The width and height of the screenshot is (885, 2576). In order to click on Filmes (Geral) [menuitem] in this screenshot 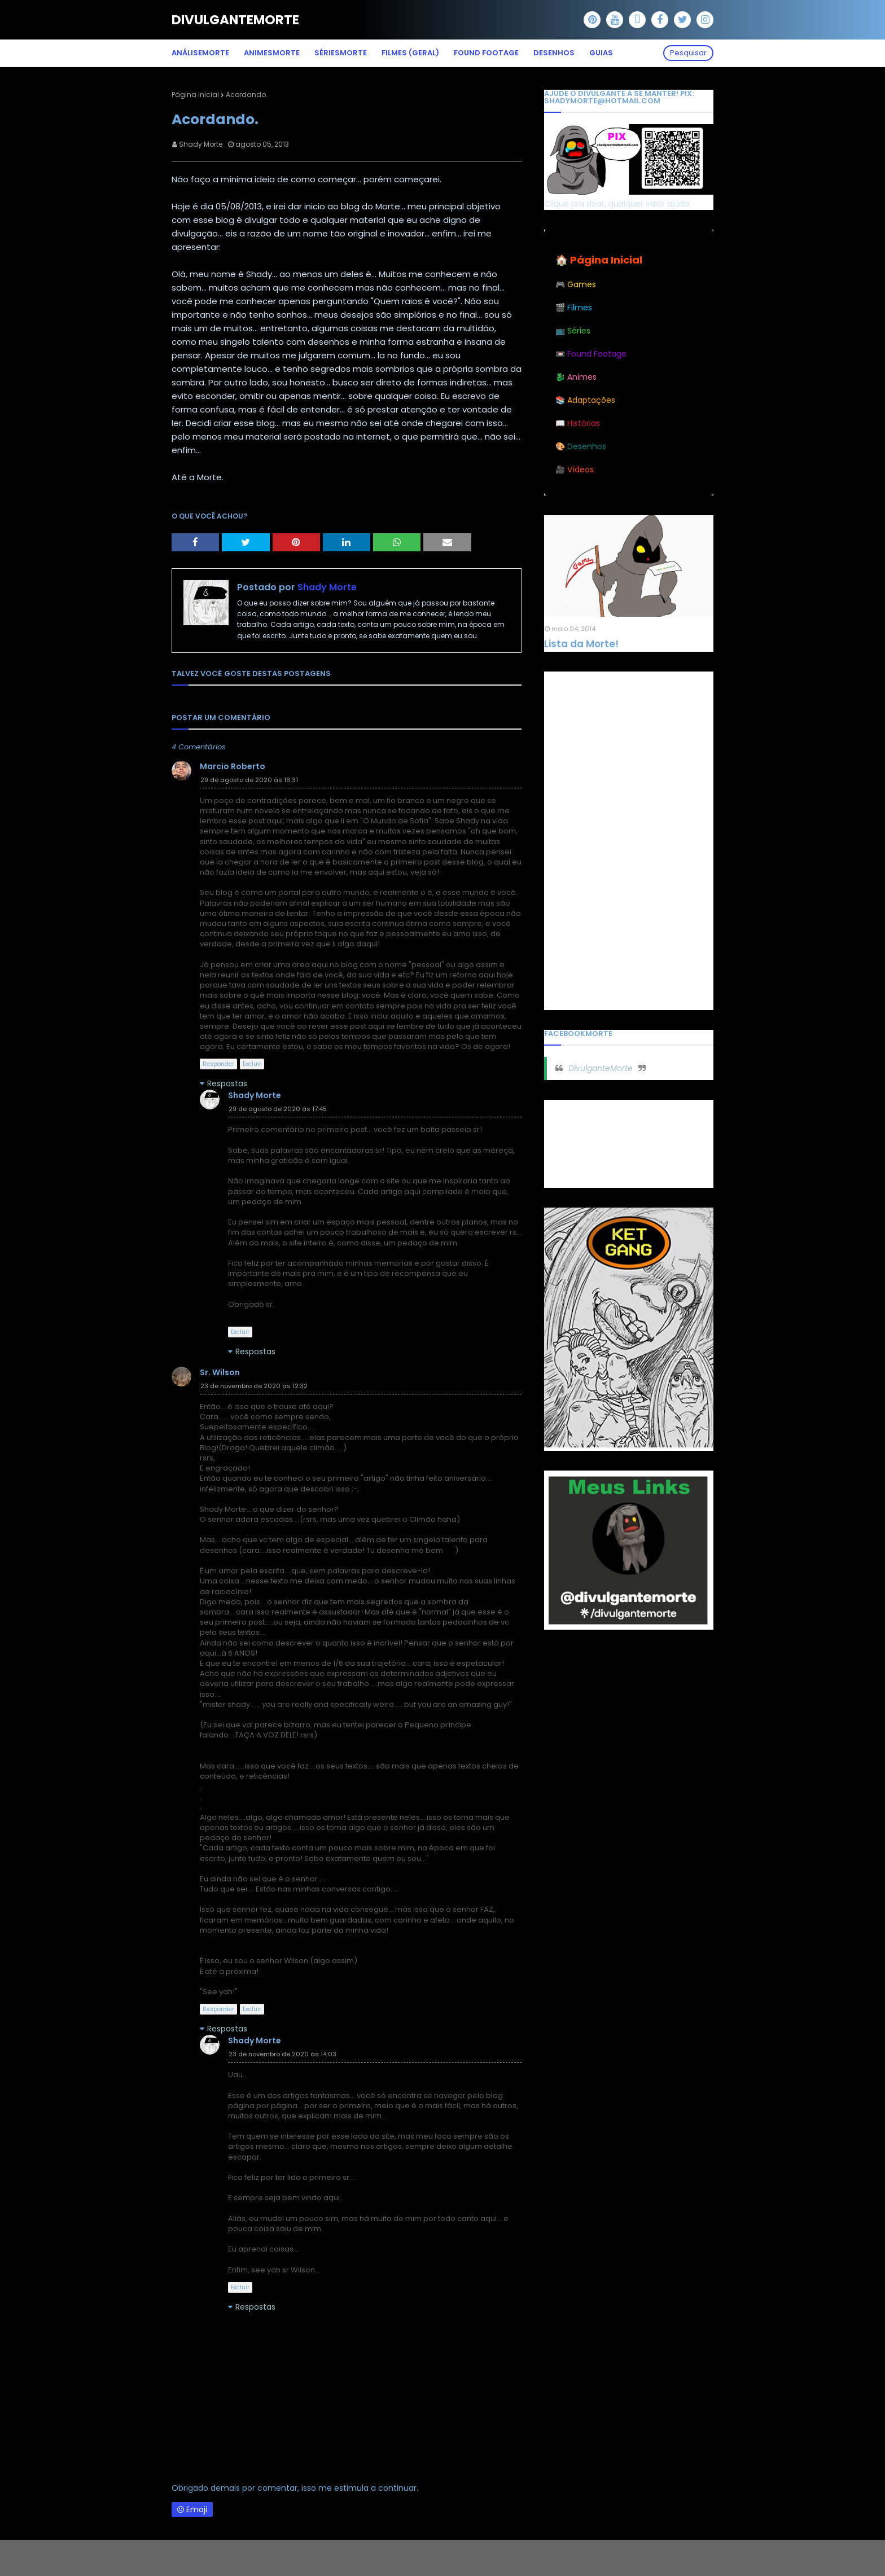, I will do `click(410, 52)`.